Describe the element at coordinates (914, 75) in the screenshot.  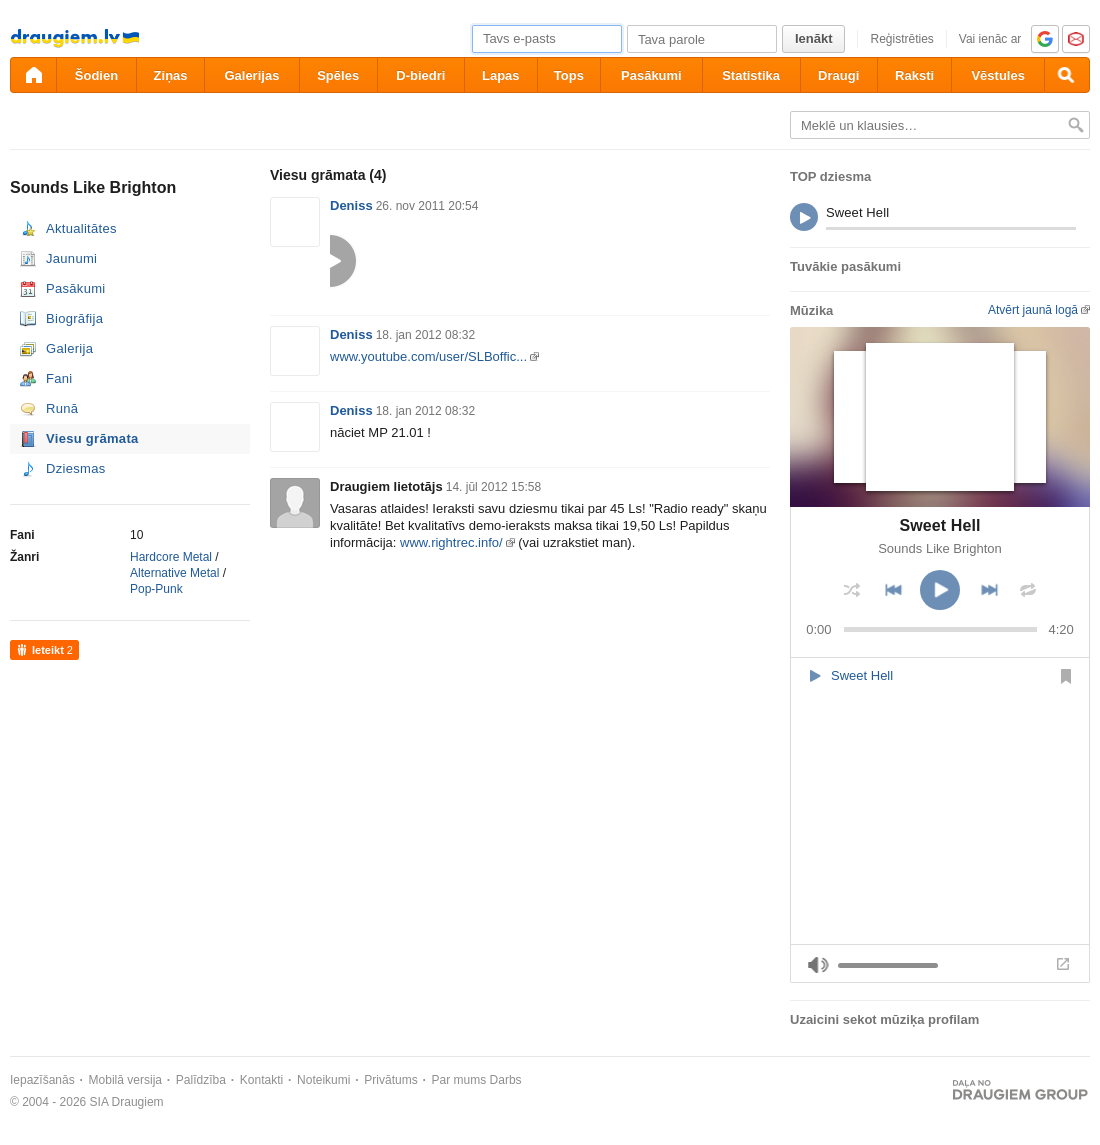
I see `Raksti` at that location.